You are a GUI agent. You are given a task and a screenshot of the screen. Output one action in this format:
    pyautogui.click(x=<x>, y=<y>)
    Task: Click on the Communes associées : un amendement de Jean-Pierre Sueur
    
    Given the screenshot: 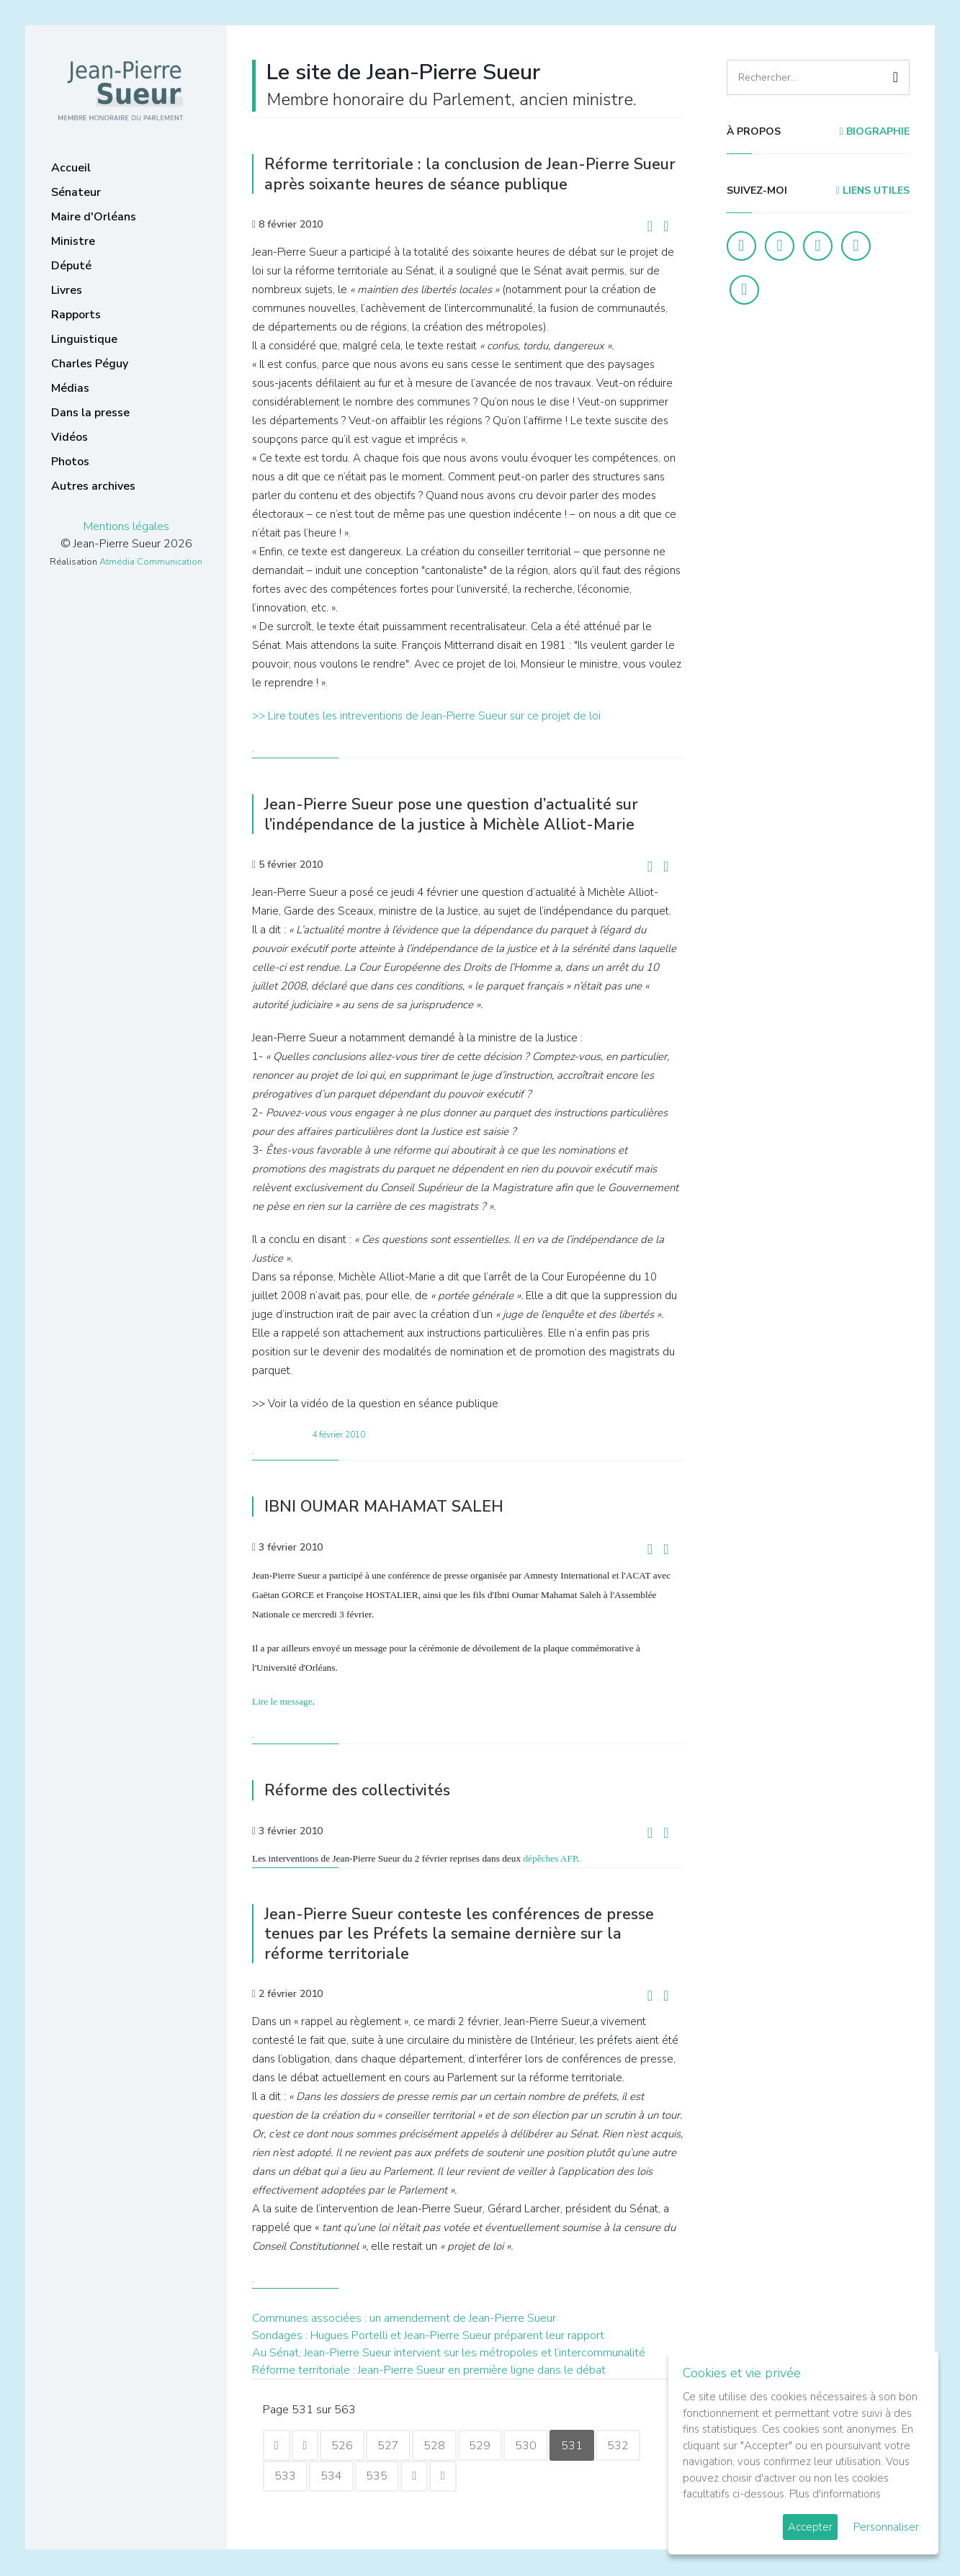 What is the action you would take?
    pyautogui.click(x=404, y=2318)
    